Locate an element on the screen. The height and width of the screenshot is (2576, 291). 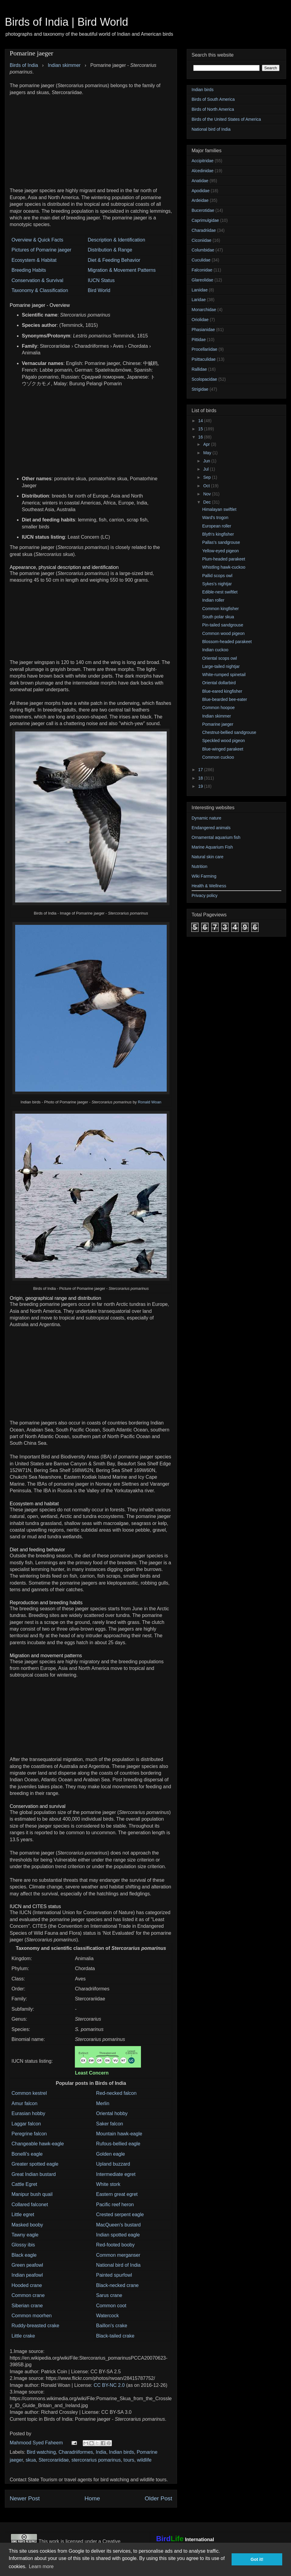
Merlin is located at coordinates (102, 2103).